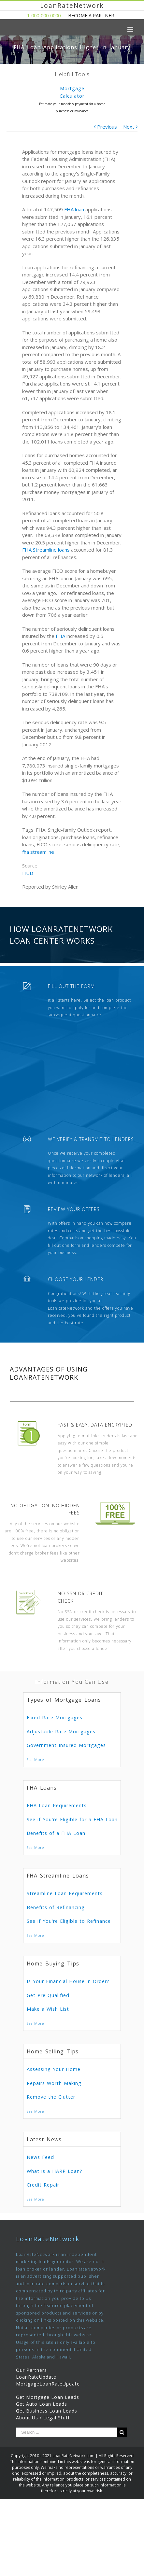  Describe the element at coordinates (60, 636) in the screenshot. I see `FHA` at that location.